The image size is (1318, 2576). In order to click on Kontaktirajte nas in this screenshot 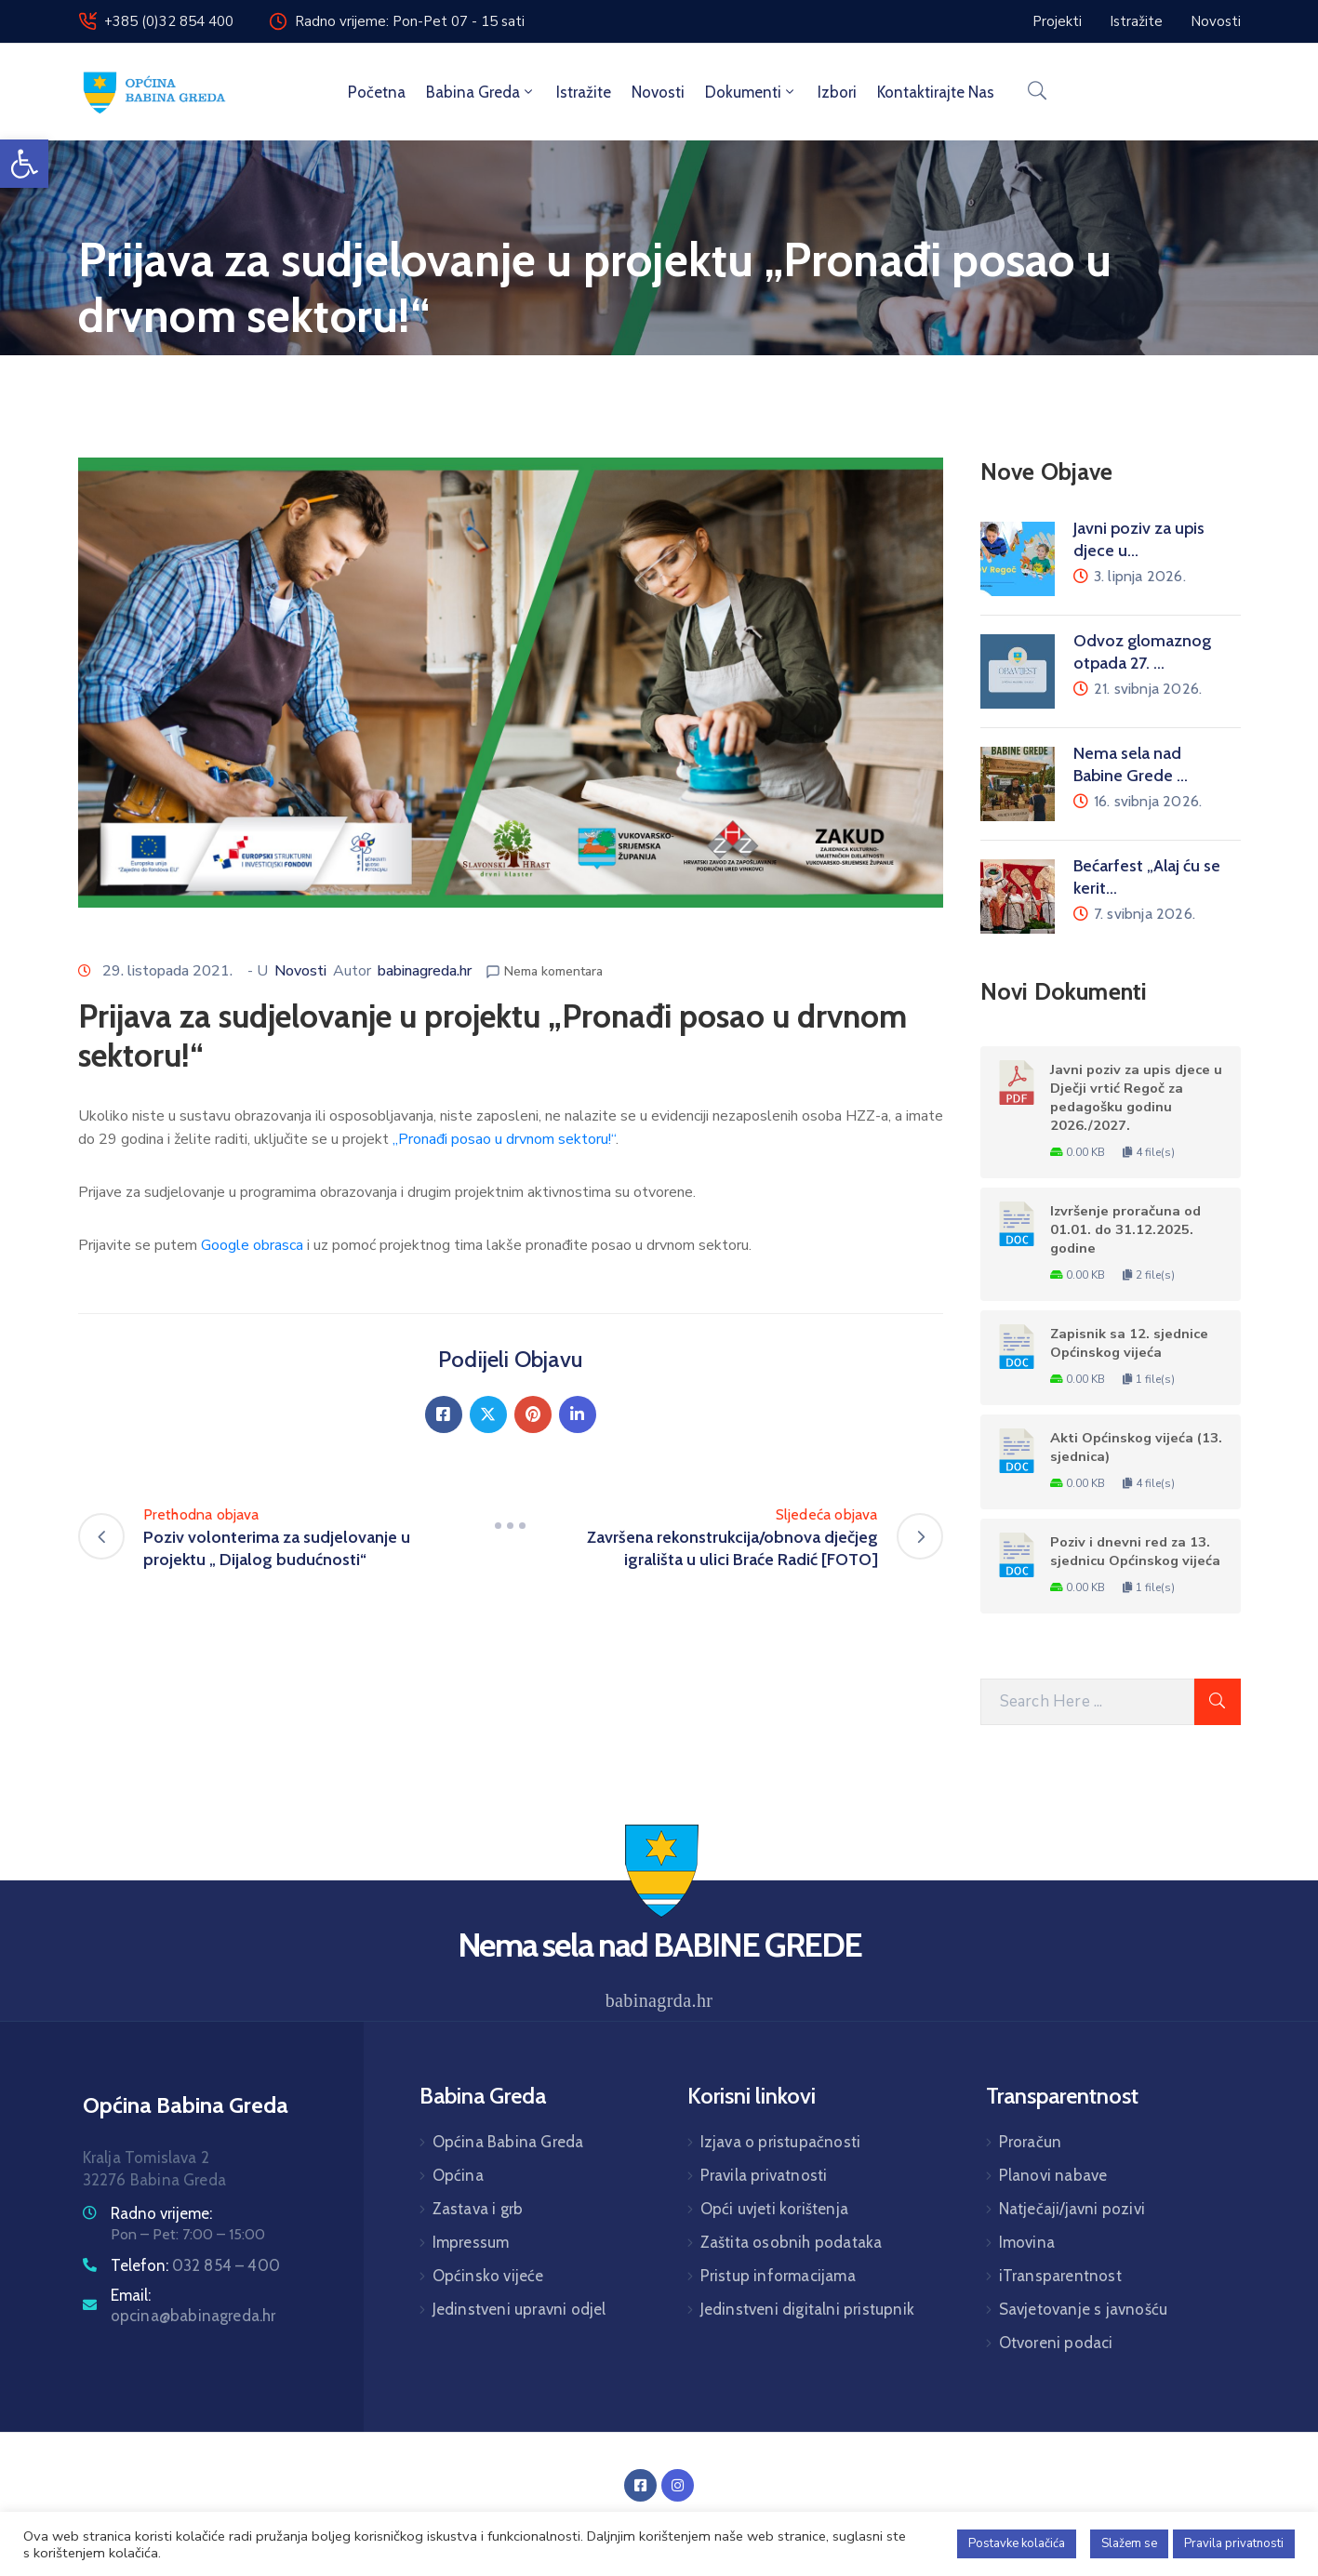, I will do `click(935, 92)`.